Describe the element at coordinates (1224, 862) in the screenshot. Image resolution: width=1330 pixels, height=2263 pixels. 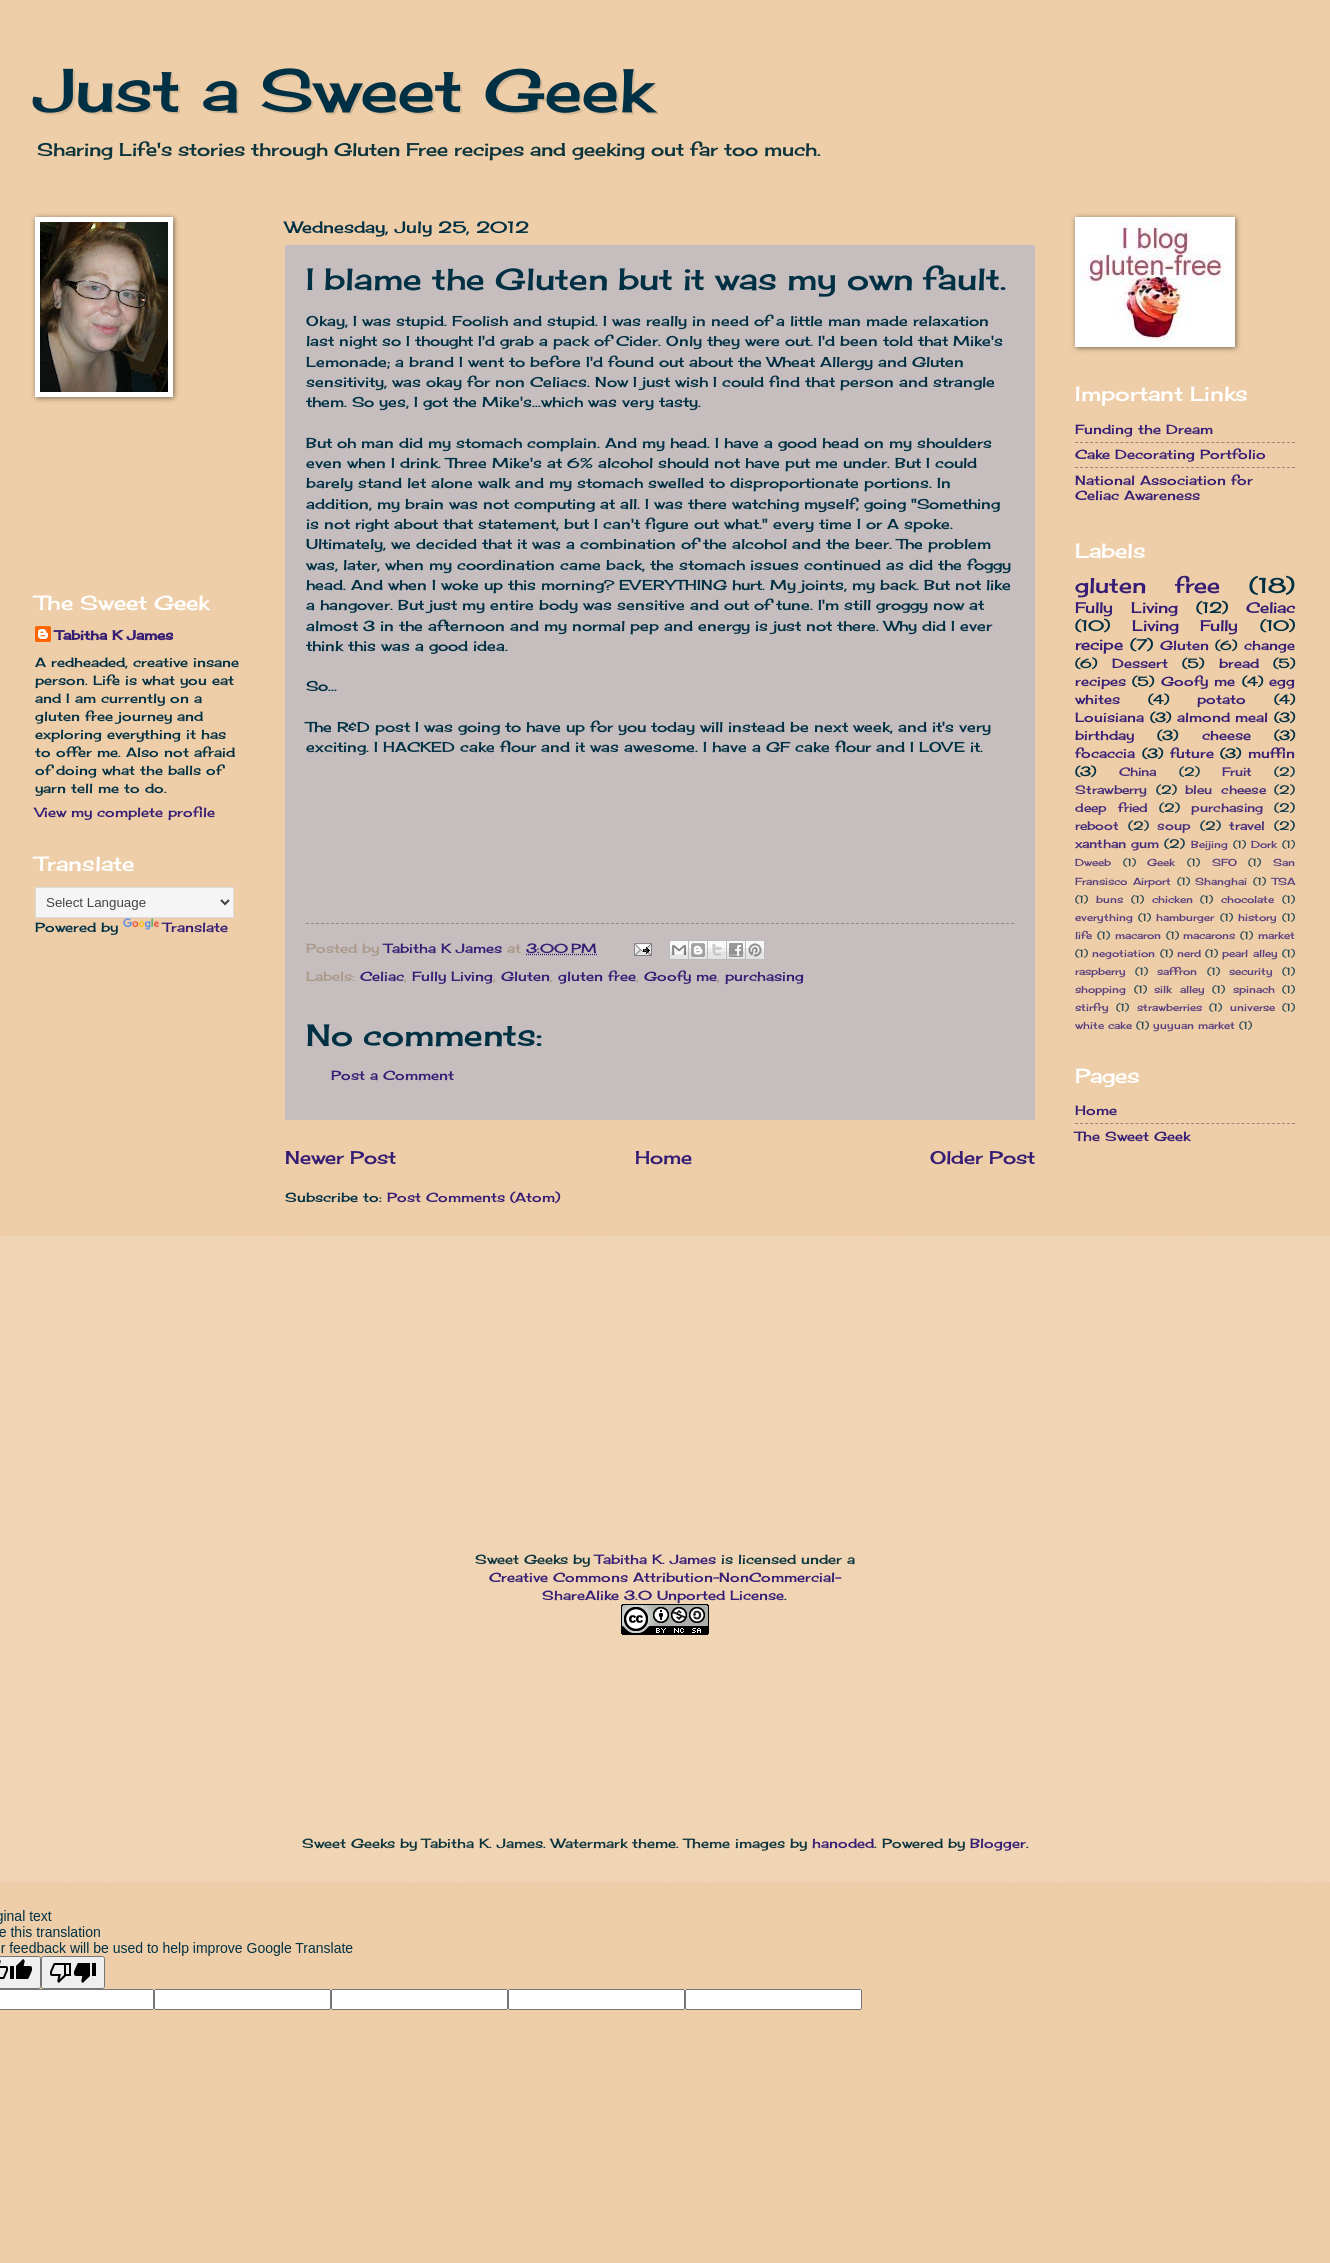
I see `SFO` at that location.